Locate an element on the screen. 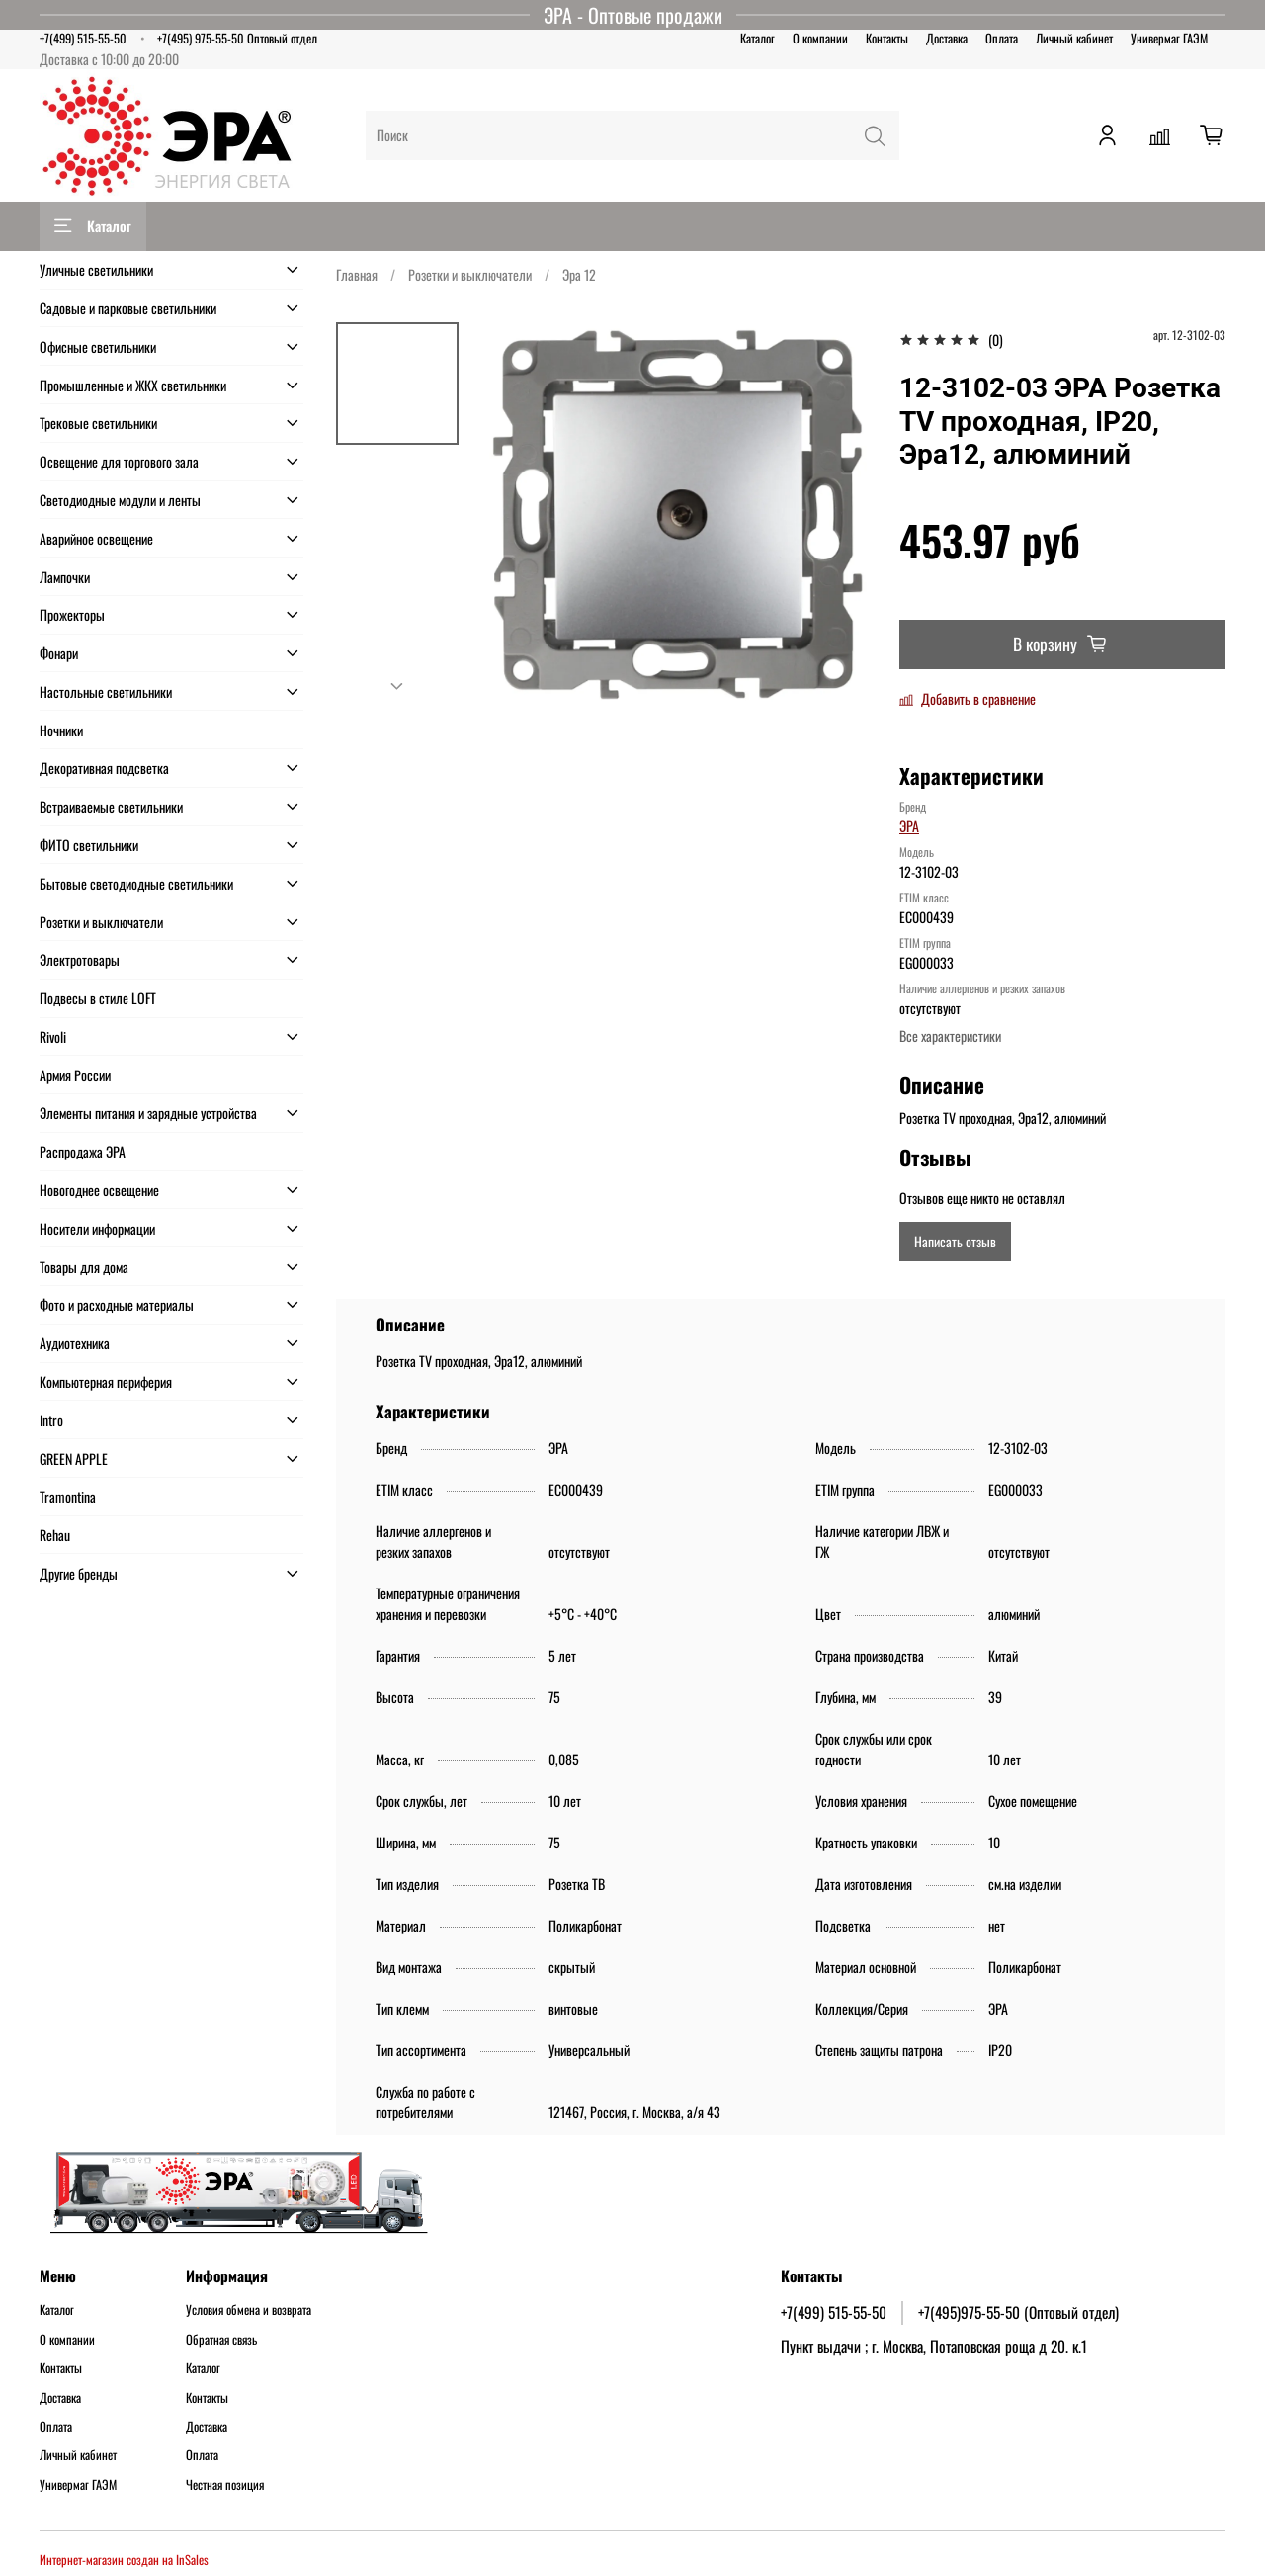  Садовые и парковые светильники is located at coordinates (128, 308).